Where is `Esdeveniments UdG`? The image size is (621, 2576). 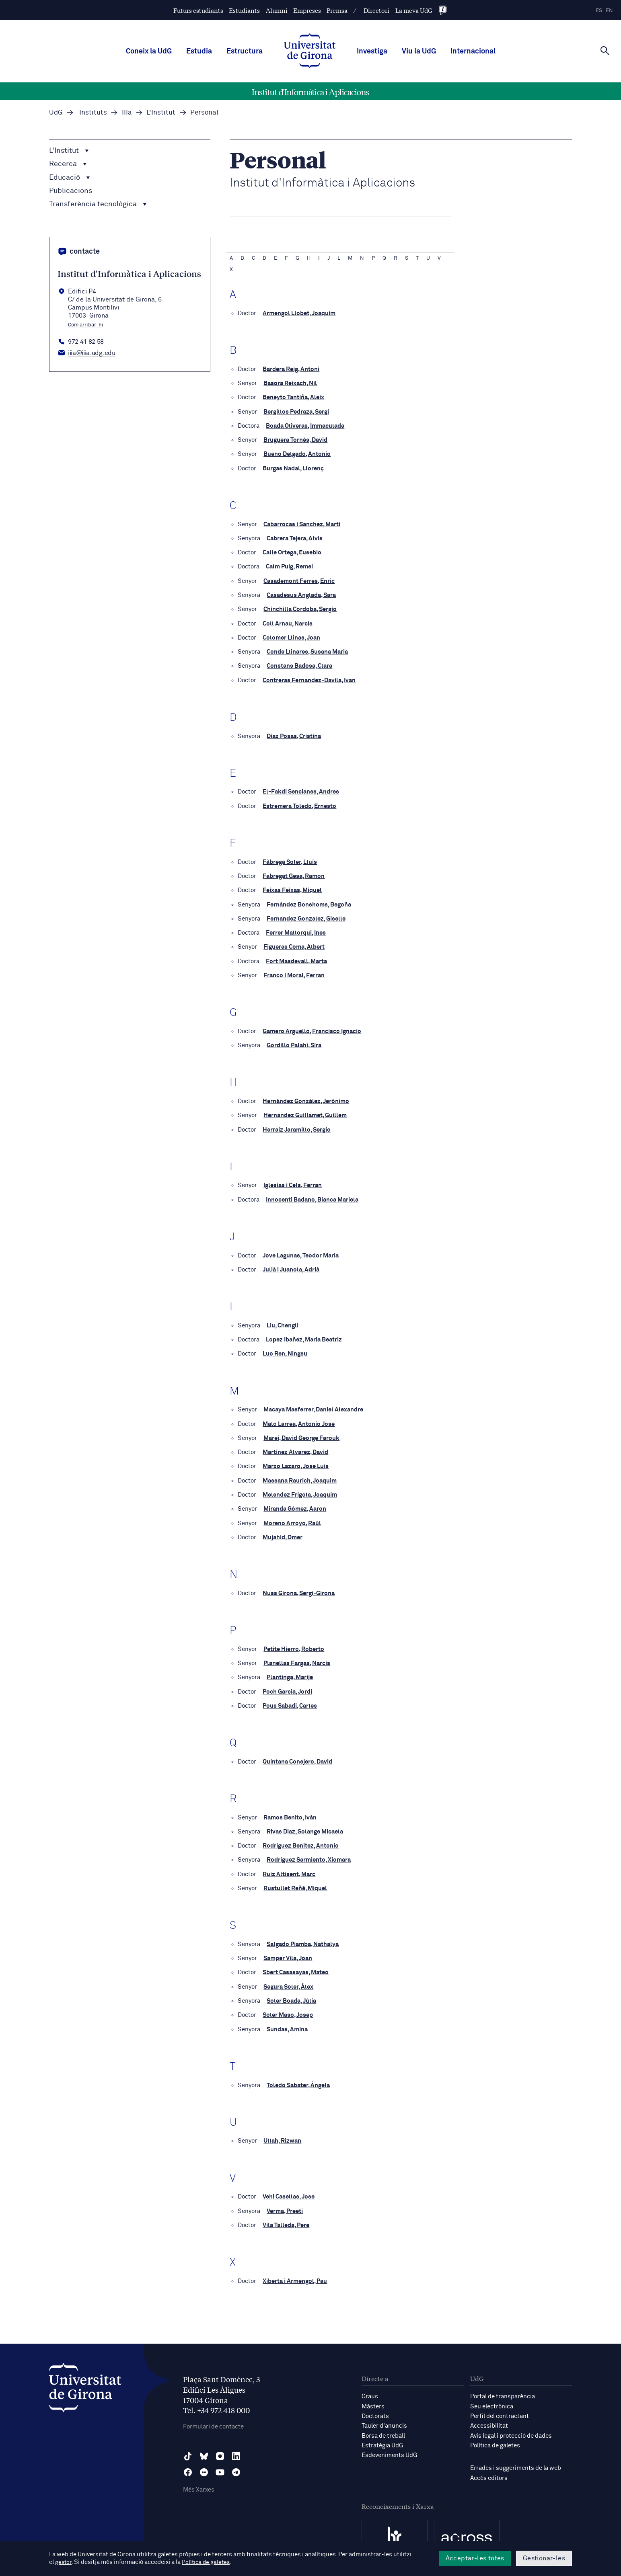 Esdeveniments UdG is located at coordinates (389, 2446).